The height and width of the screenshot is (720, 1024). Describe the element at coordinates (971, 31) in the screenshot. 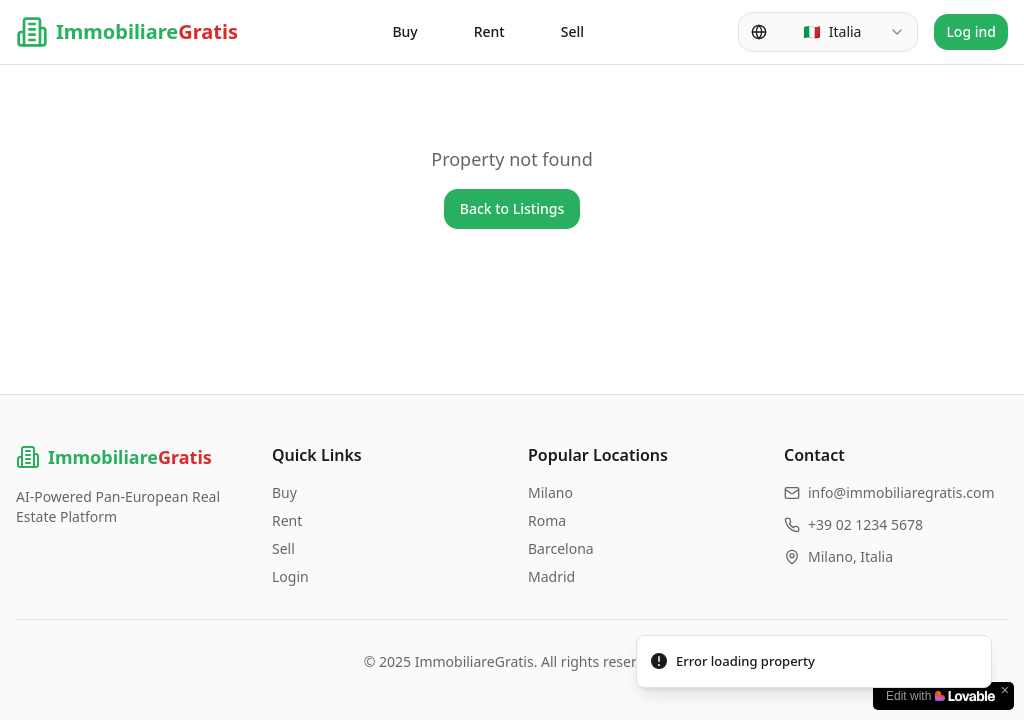

I see `Log ind` at that location.